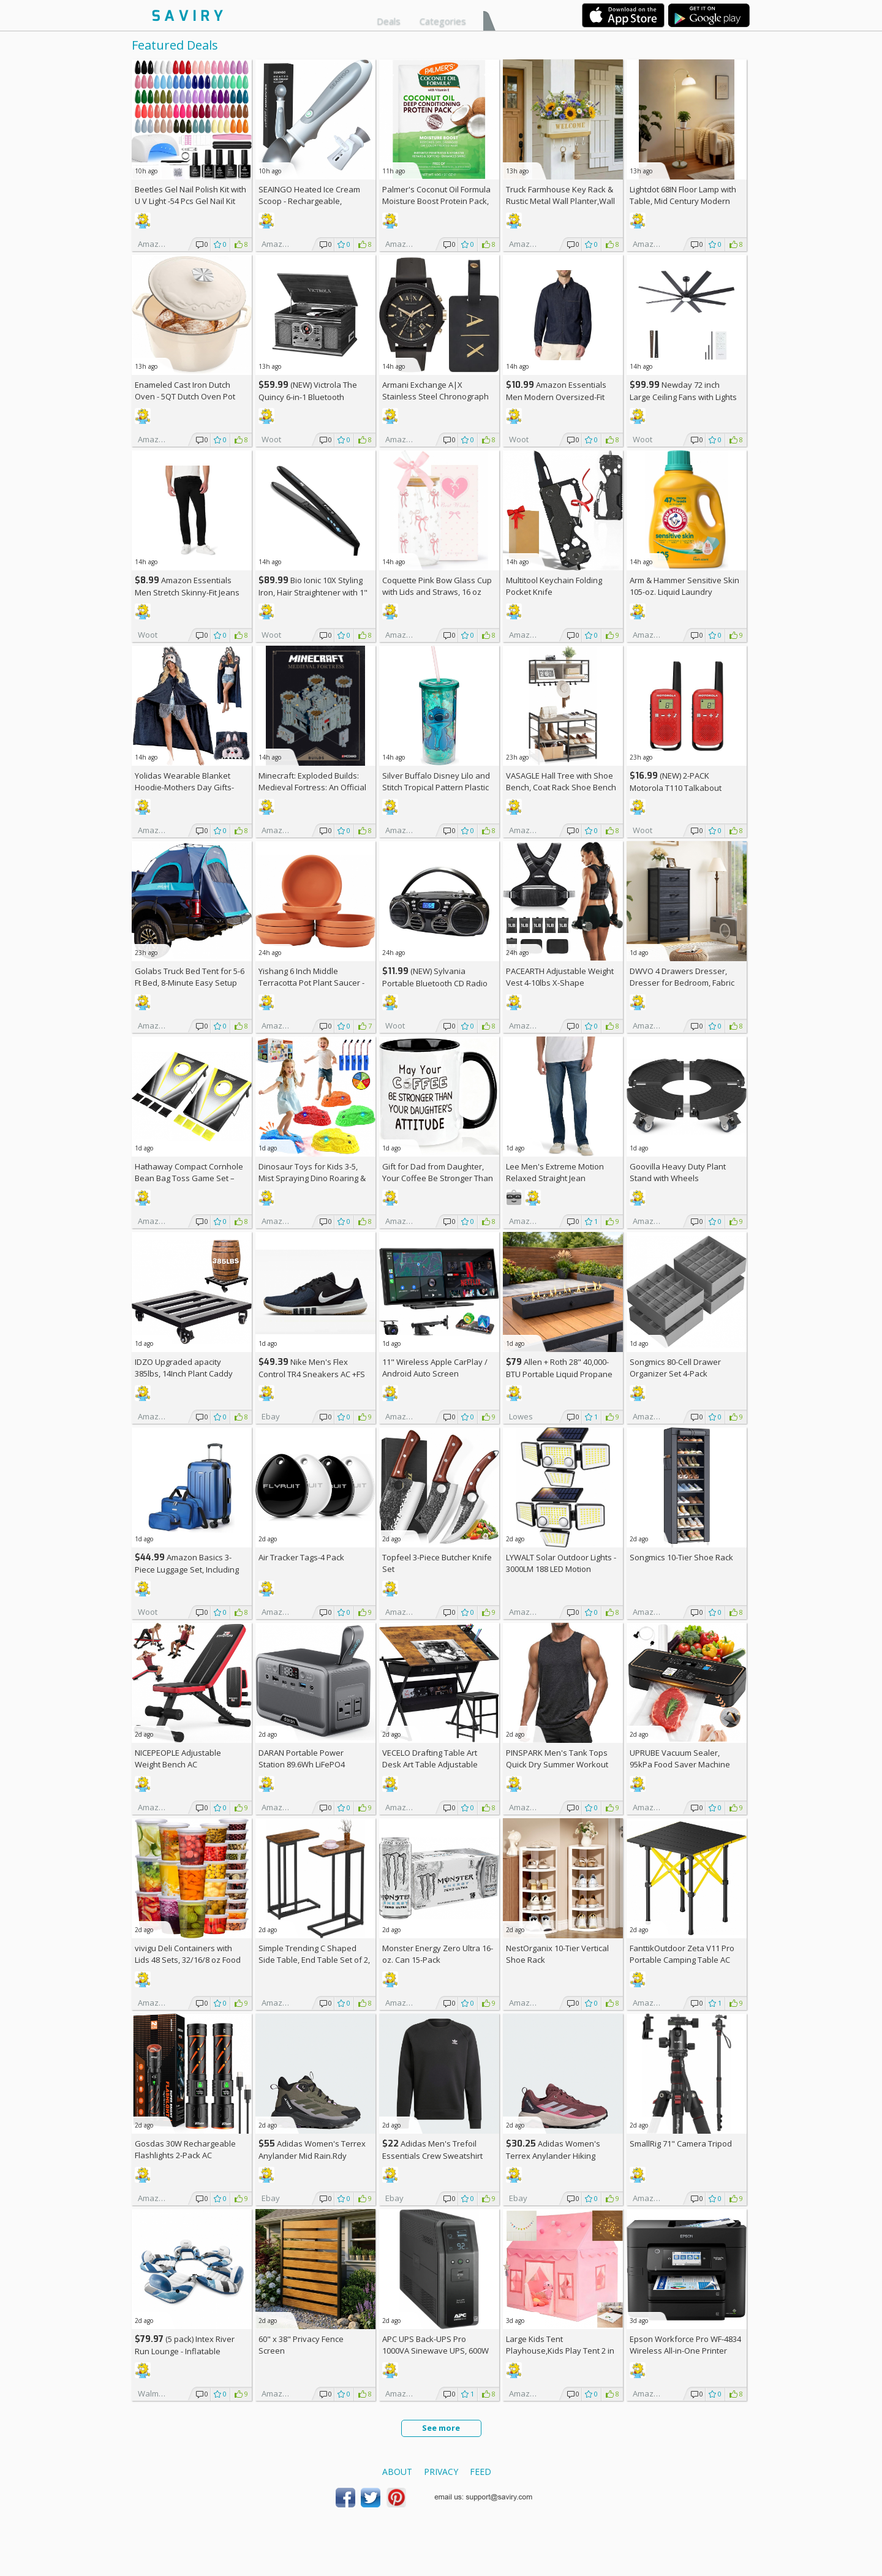 This screenshot has height=2576, width=882. Describe the element at coordinates (676, 787) in the screenshot. I see `(NEW) 2-PACK Motorola T110 Talkabout Radios, 16 Mile Range` at that location.